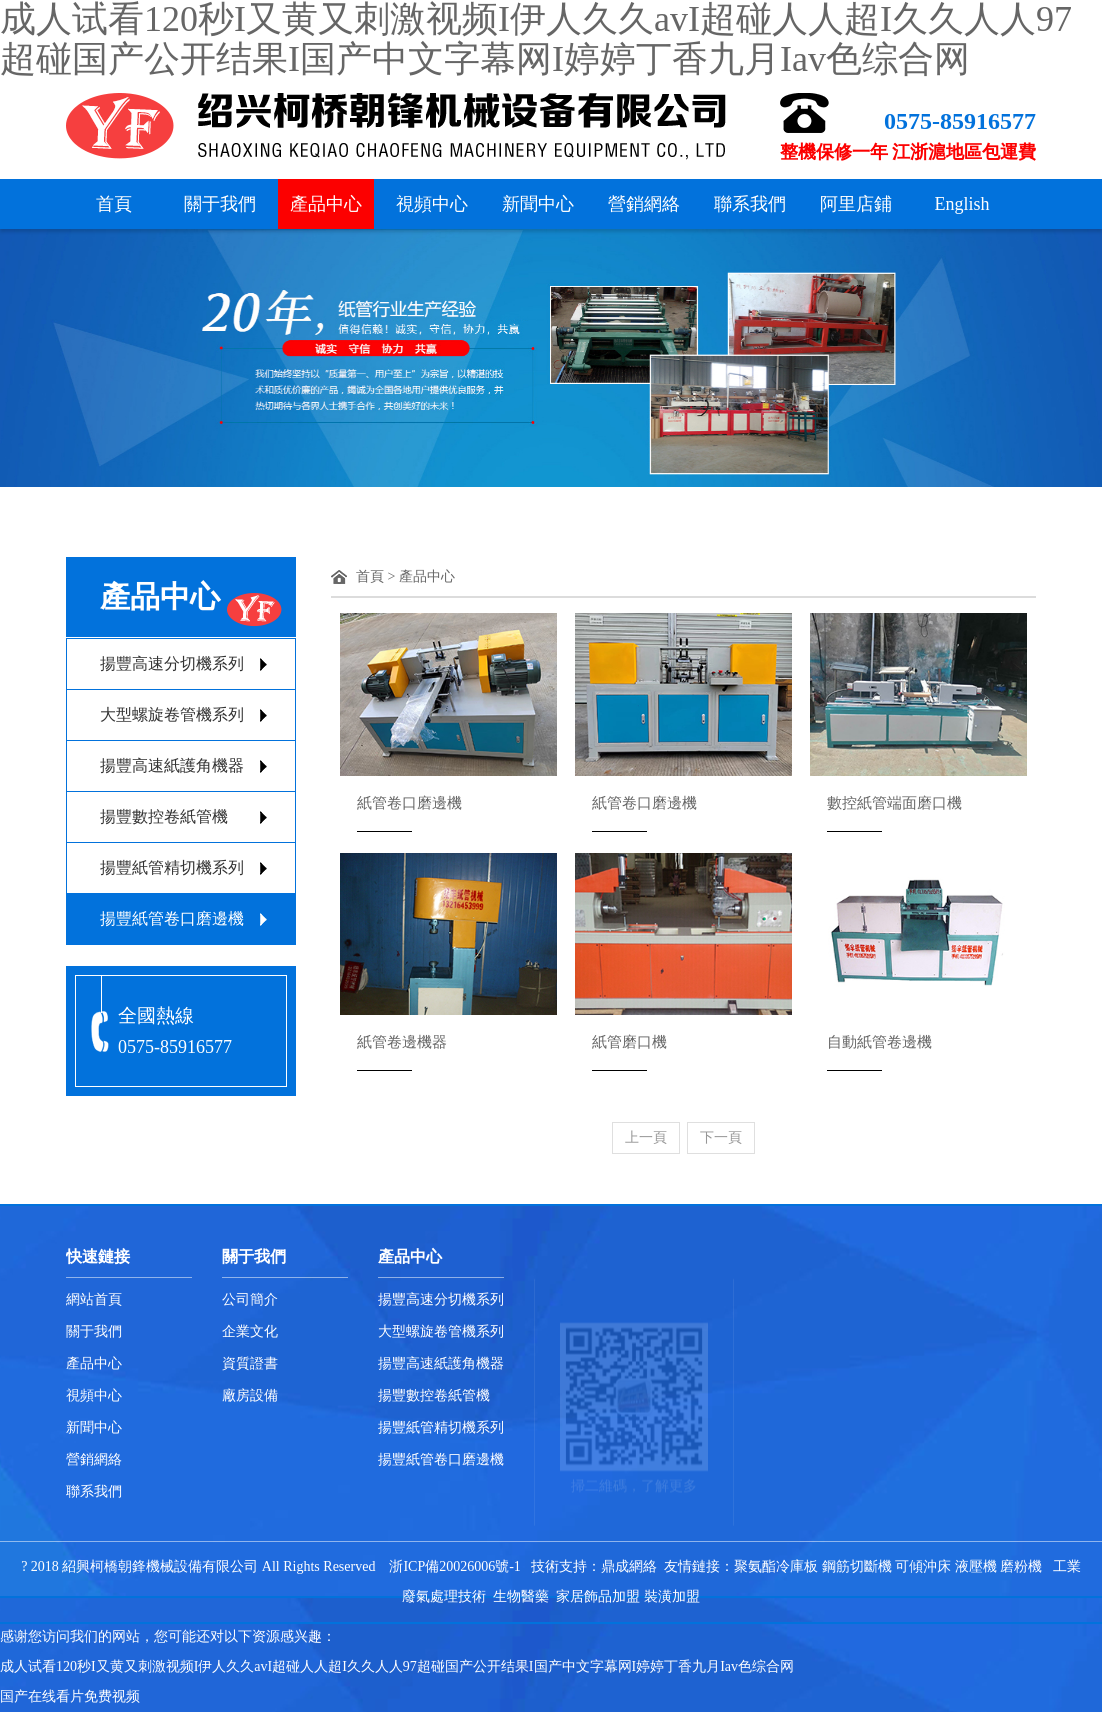 The image size is (1102, 1712). What do you see at coordinates (961, 204) in the screenshot?
I see `English` at bounding box center [961, 204].